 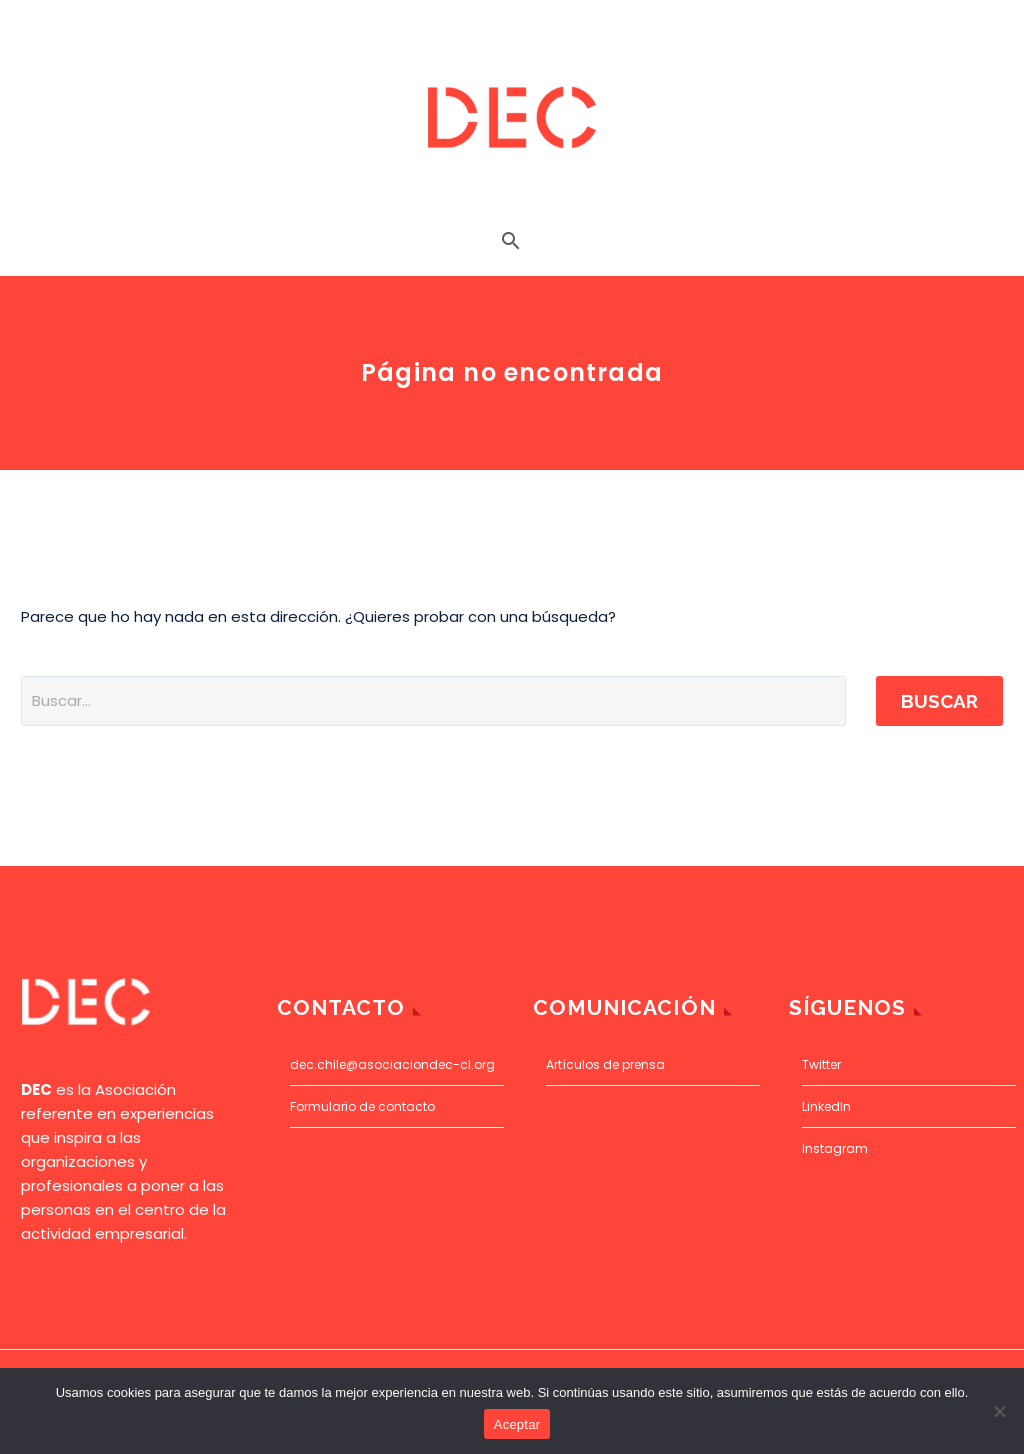 I want to click on Formulario de contacto, so click(x=362, y=1106).